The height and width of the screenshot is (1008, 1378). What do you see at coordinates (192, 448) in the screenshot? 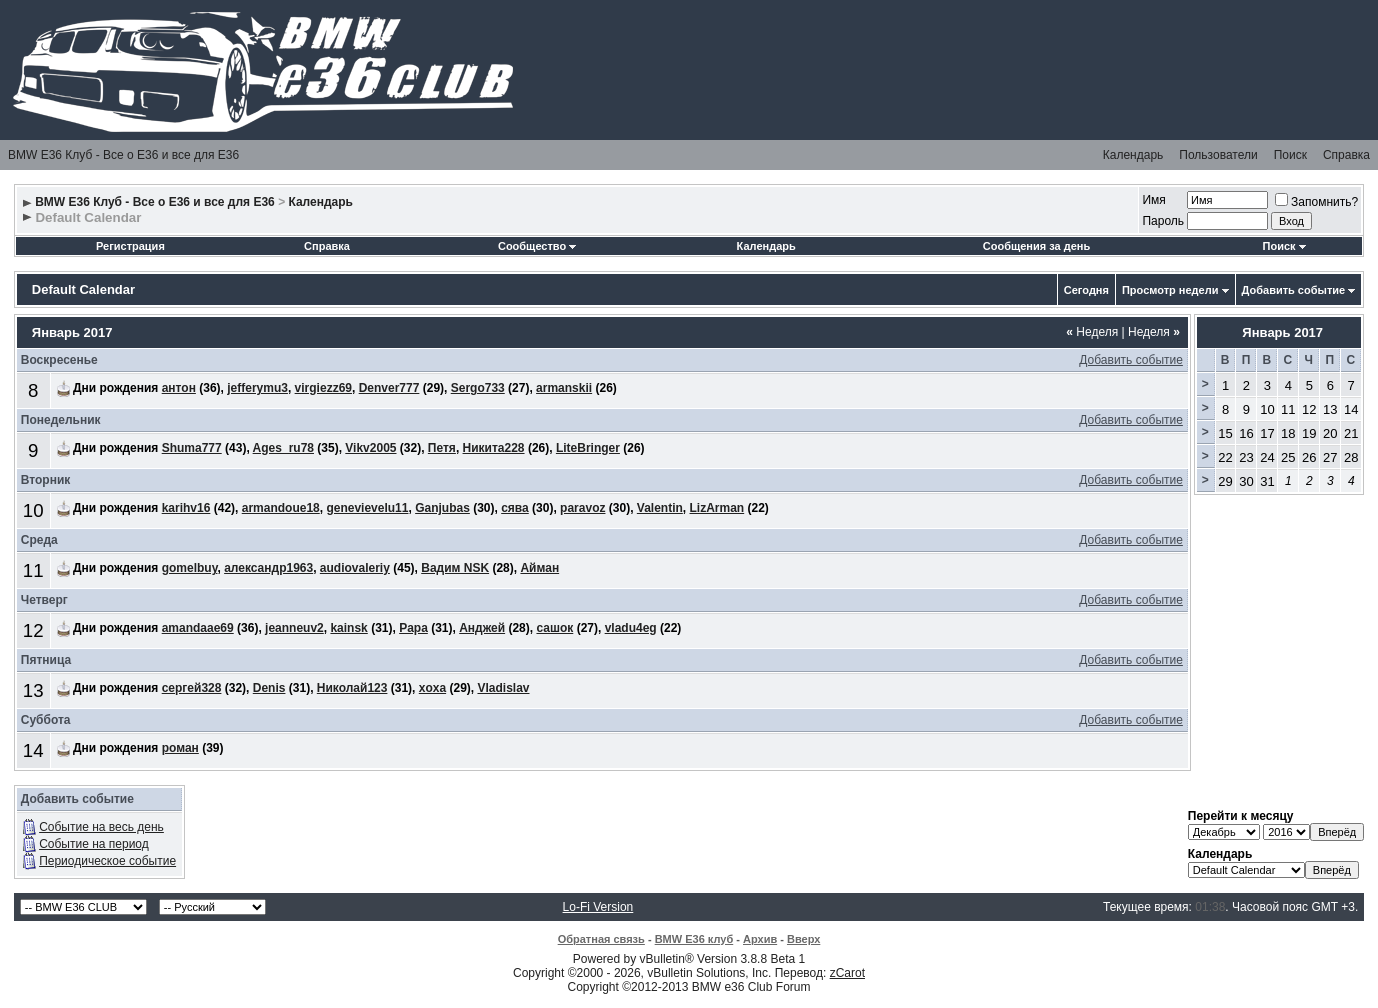
I see `Shuma777` at bounding box center [192, 448].